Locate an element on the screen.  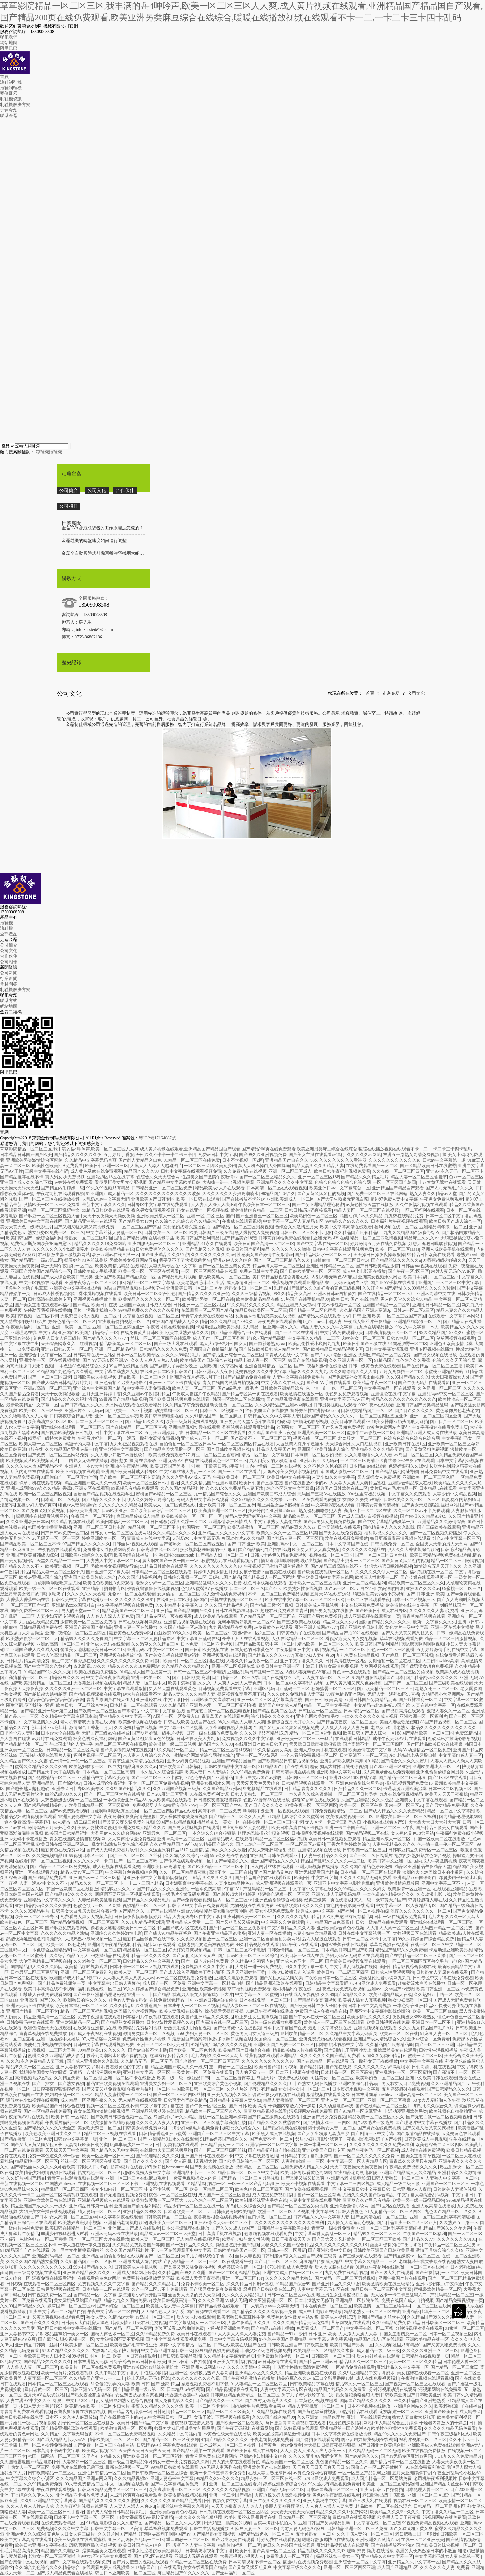
中文字幕精品久久久人妻 is located at coordinates (291, 1928).